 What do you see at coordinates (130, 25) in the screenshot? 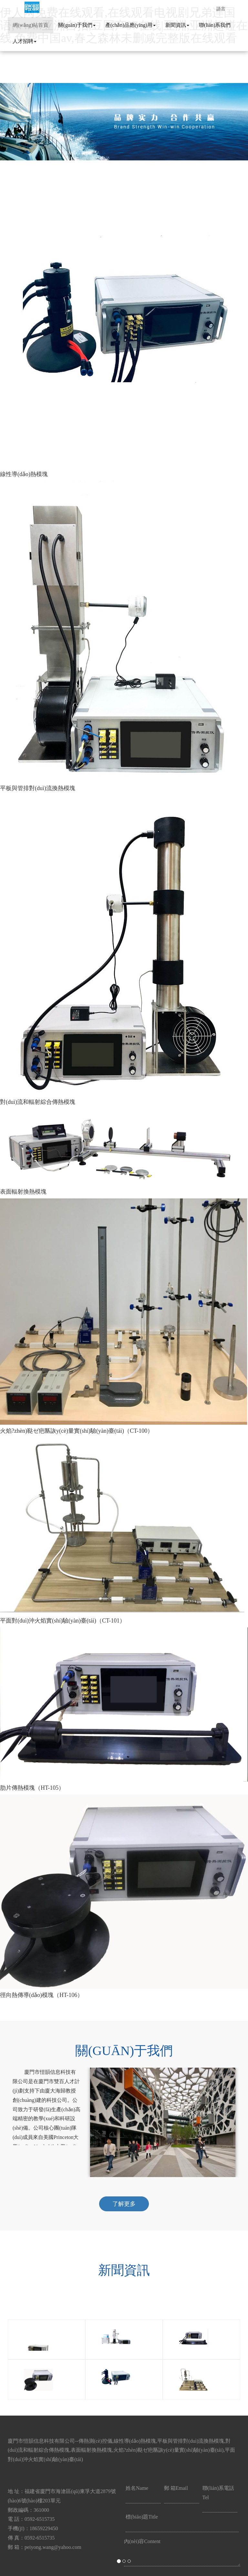
I see `產(chǎn)品應(yīng)用` at bounding box center [130, 25].